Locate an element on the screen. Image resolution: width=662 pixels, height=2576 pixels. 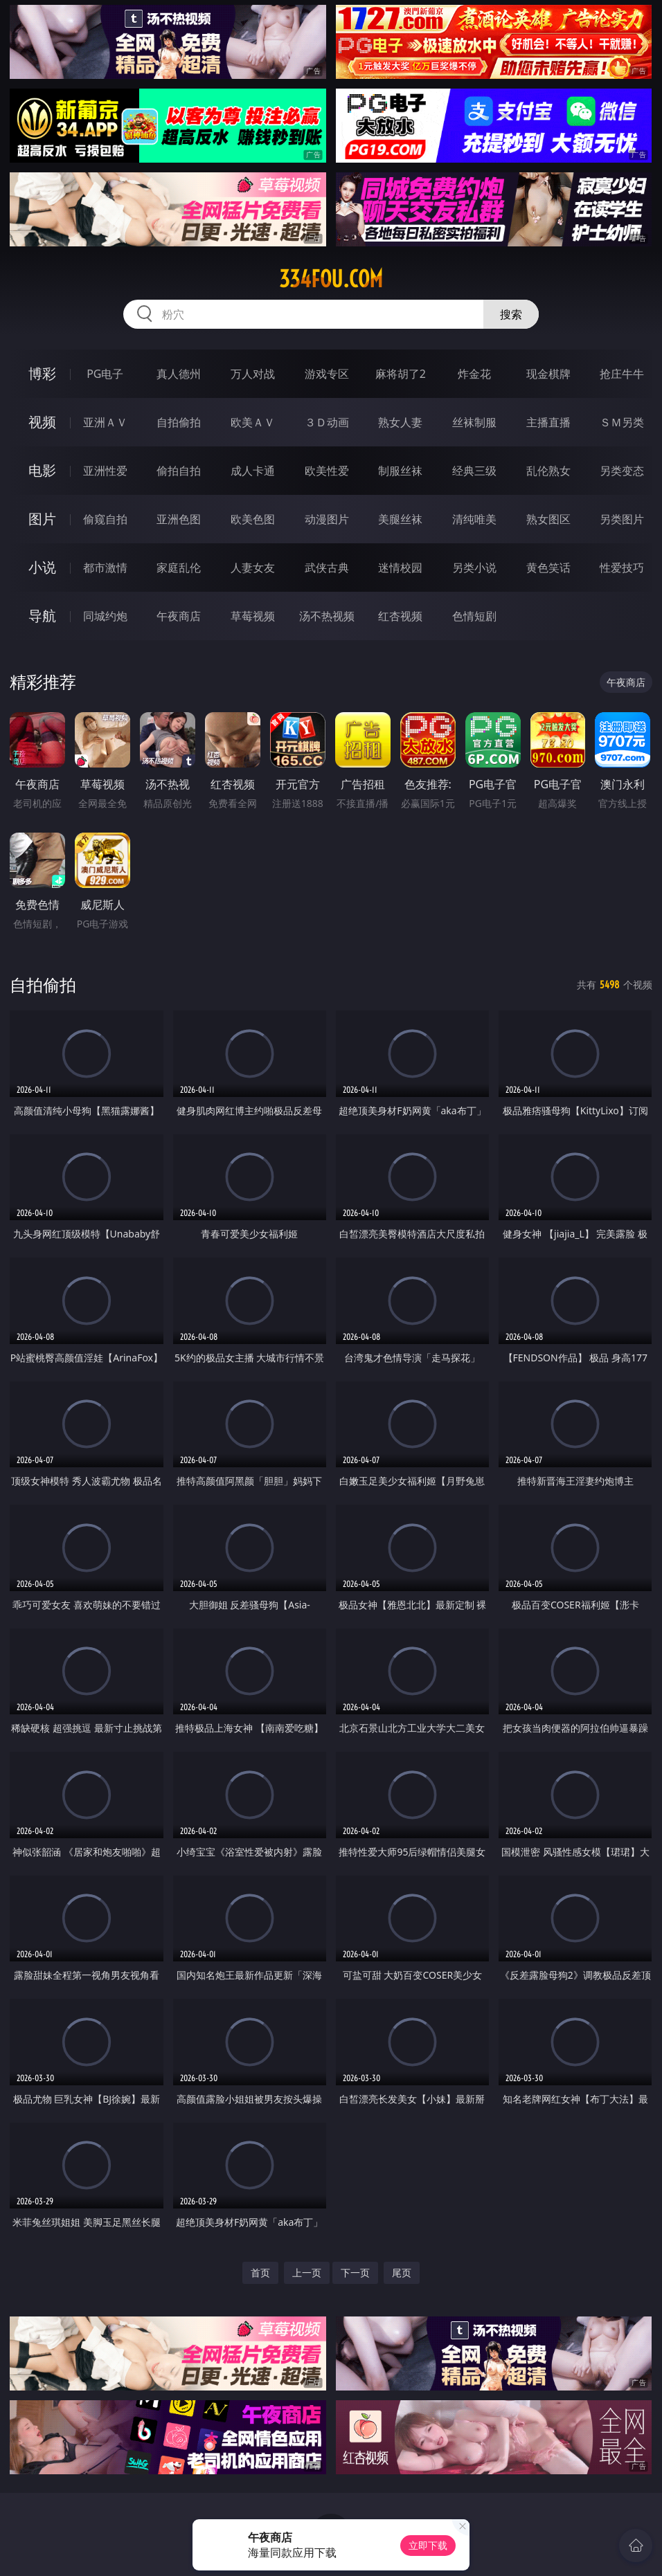
偷拍自拍 is located at coordinates (178, 470).